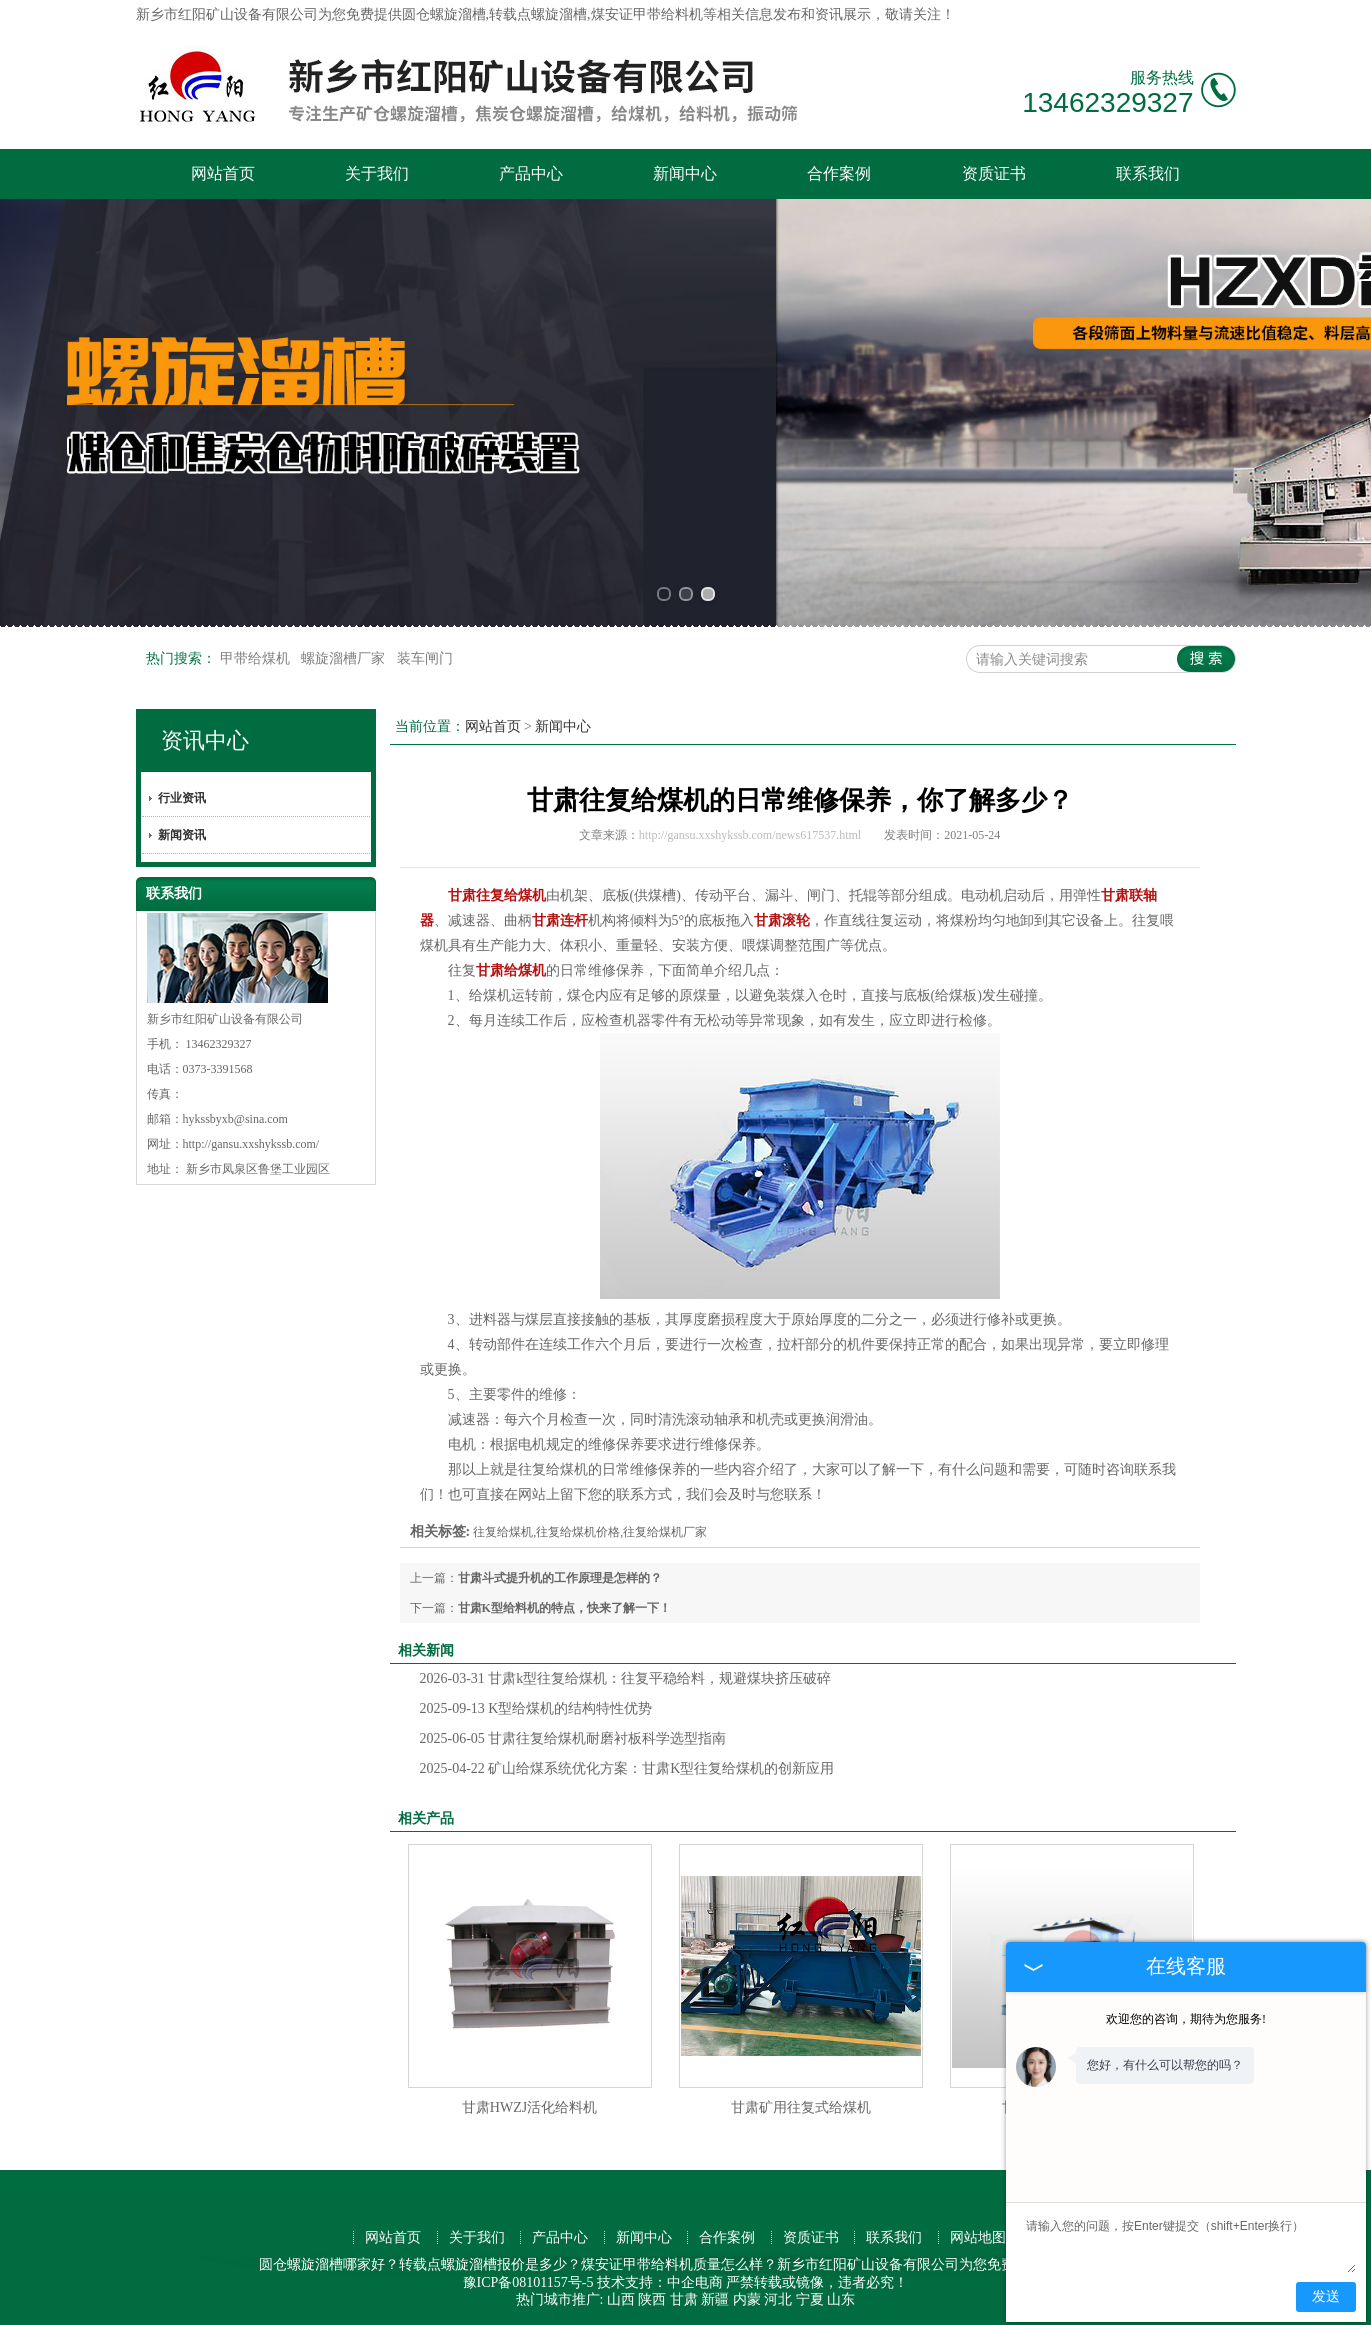  Describe the element at coordinates (750, 835) in the screenshot. I see `http://gansu.xxshykssb.com/news617537.html` at that location.